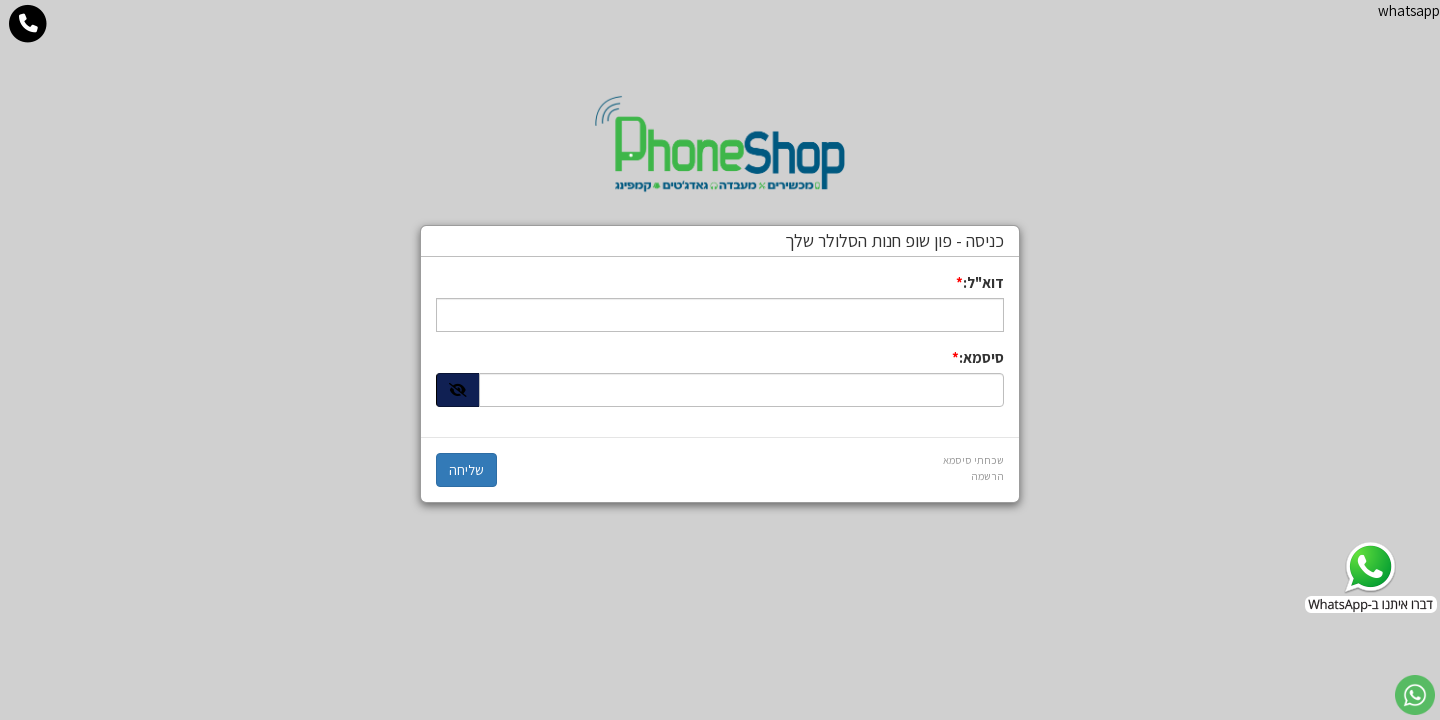 This screenshot has width=1440, height=720. Describe the element at coordinates (981, 357) in the screenshot. I see `סיסמא:` at that location.